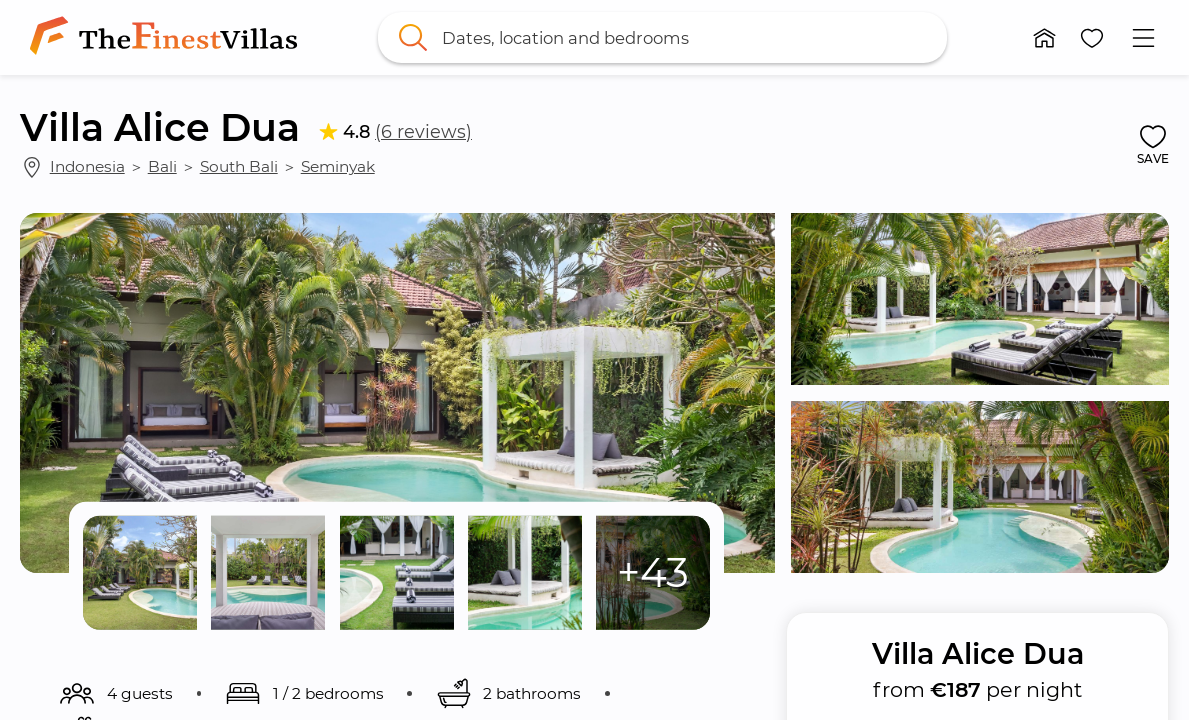 The height and width of the screenshot is (720, 1189). Describe the element at coordinates (162, 166) in the screenshot. I see `Bali [link]` at that location.